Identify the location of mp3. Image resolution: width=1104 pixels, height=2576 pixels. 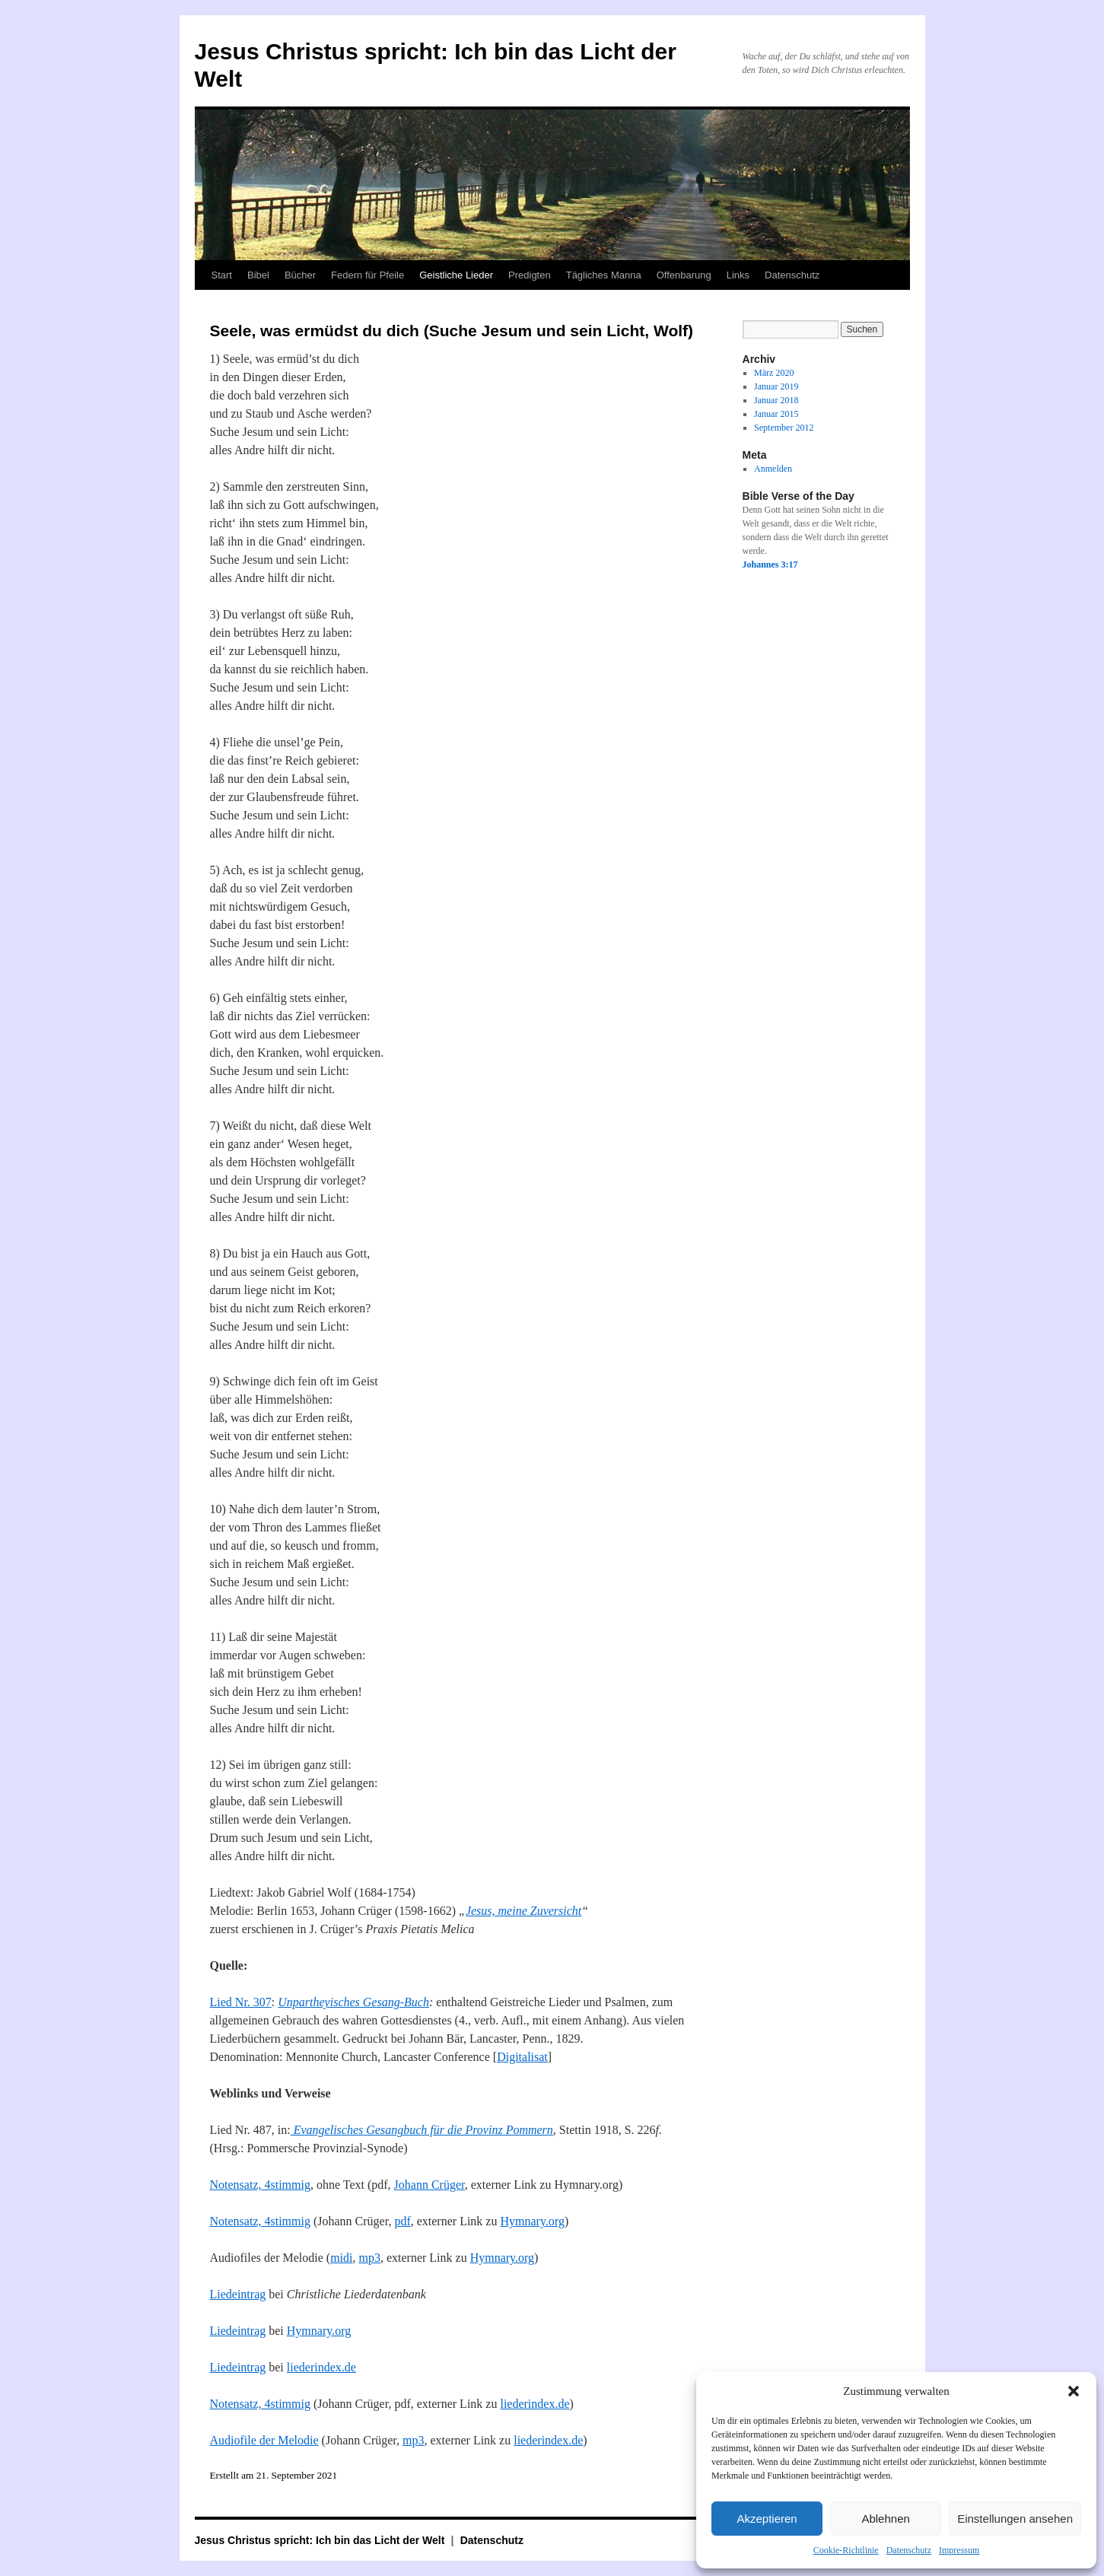
(369, 2257).